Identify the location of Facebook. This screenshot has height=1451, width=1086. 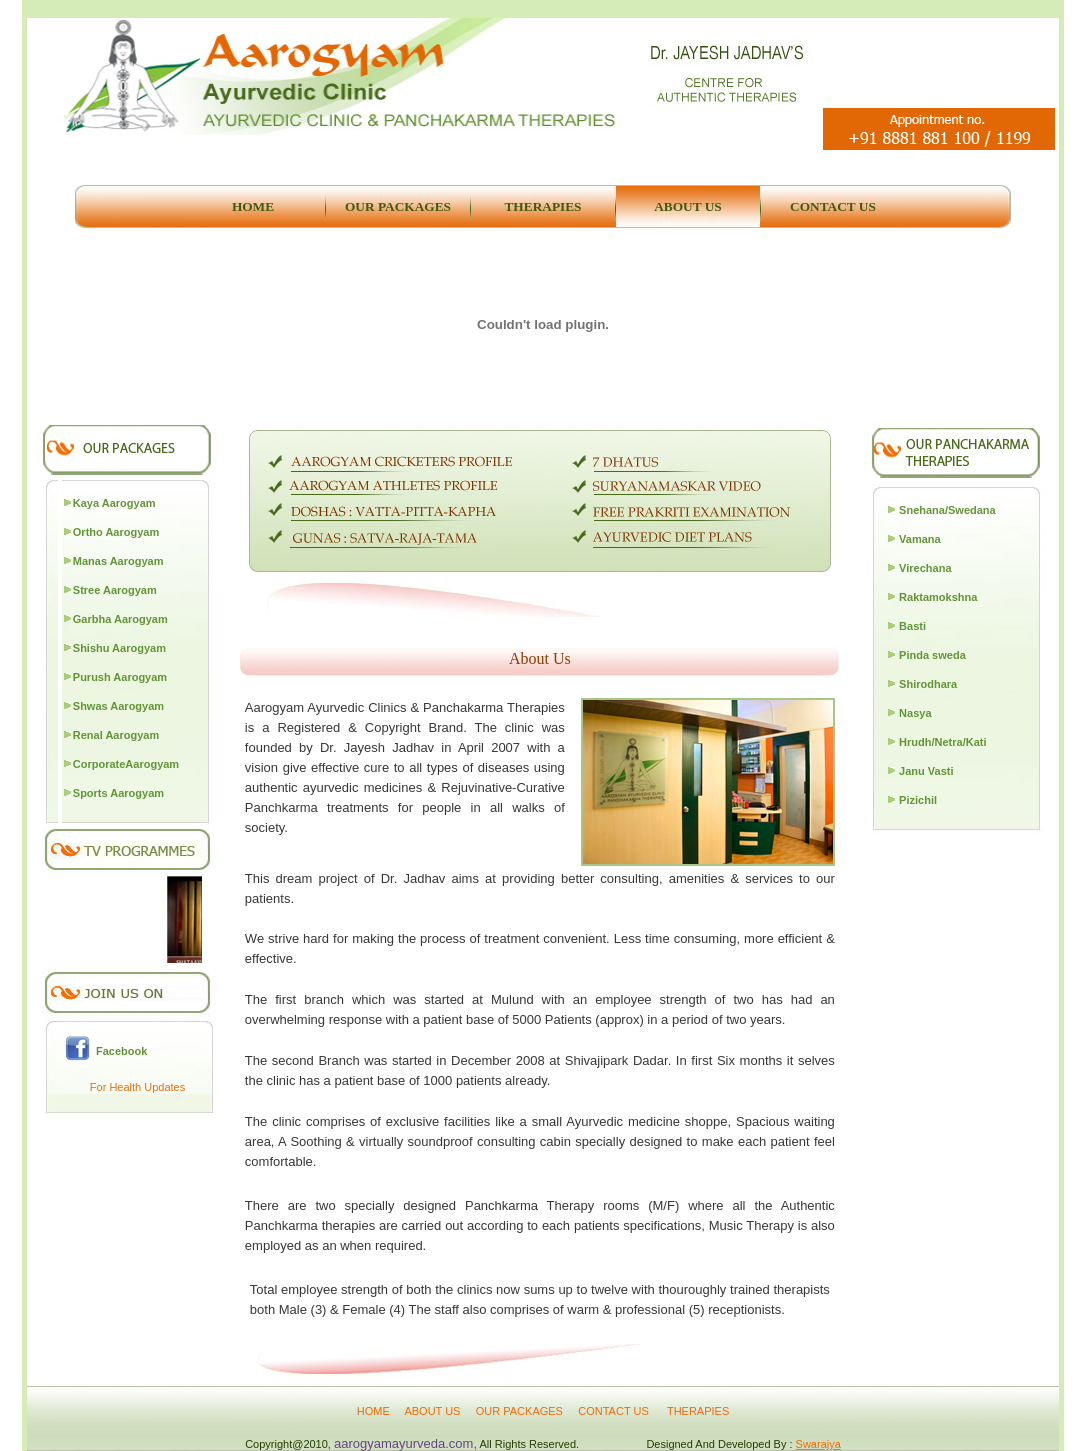
(118, 1051).